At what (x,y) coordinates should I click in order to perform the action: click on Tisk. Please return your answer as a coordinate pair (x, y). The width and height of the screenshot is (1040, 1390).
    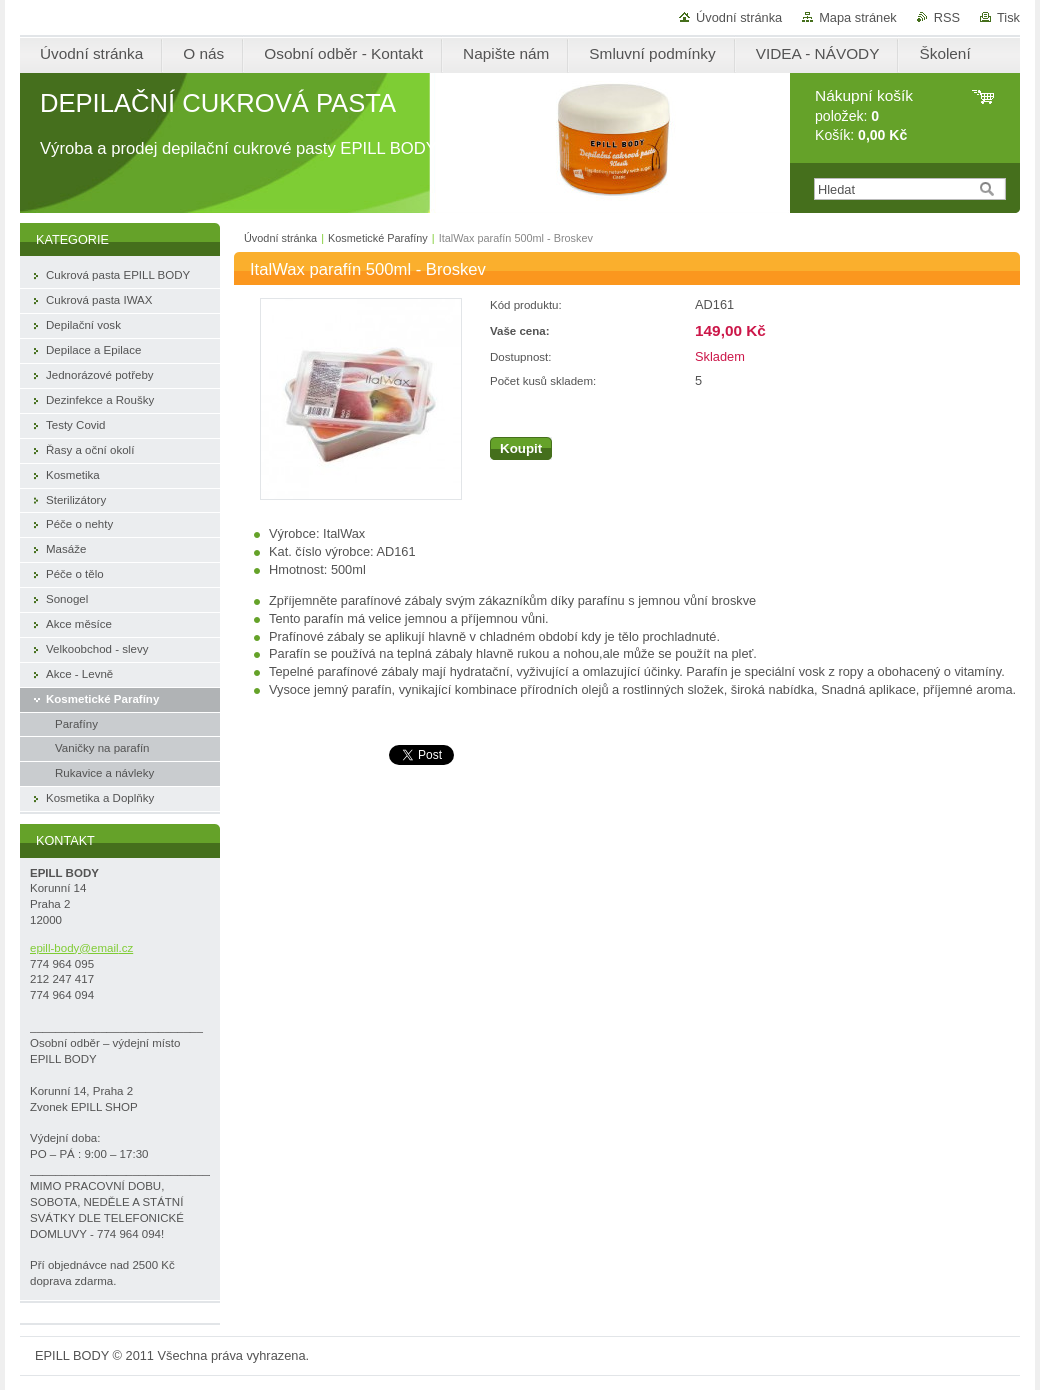
    Looking at the image, I should click on (1008, 17).